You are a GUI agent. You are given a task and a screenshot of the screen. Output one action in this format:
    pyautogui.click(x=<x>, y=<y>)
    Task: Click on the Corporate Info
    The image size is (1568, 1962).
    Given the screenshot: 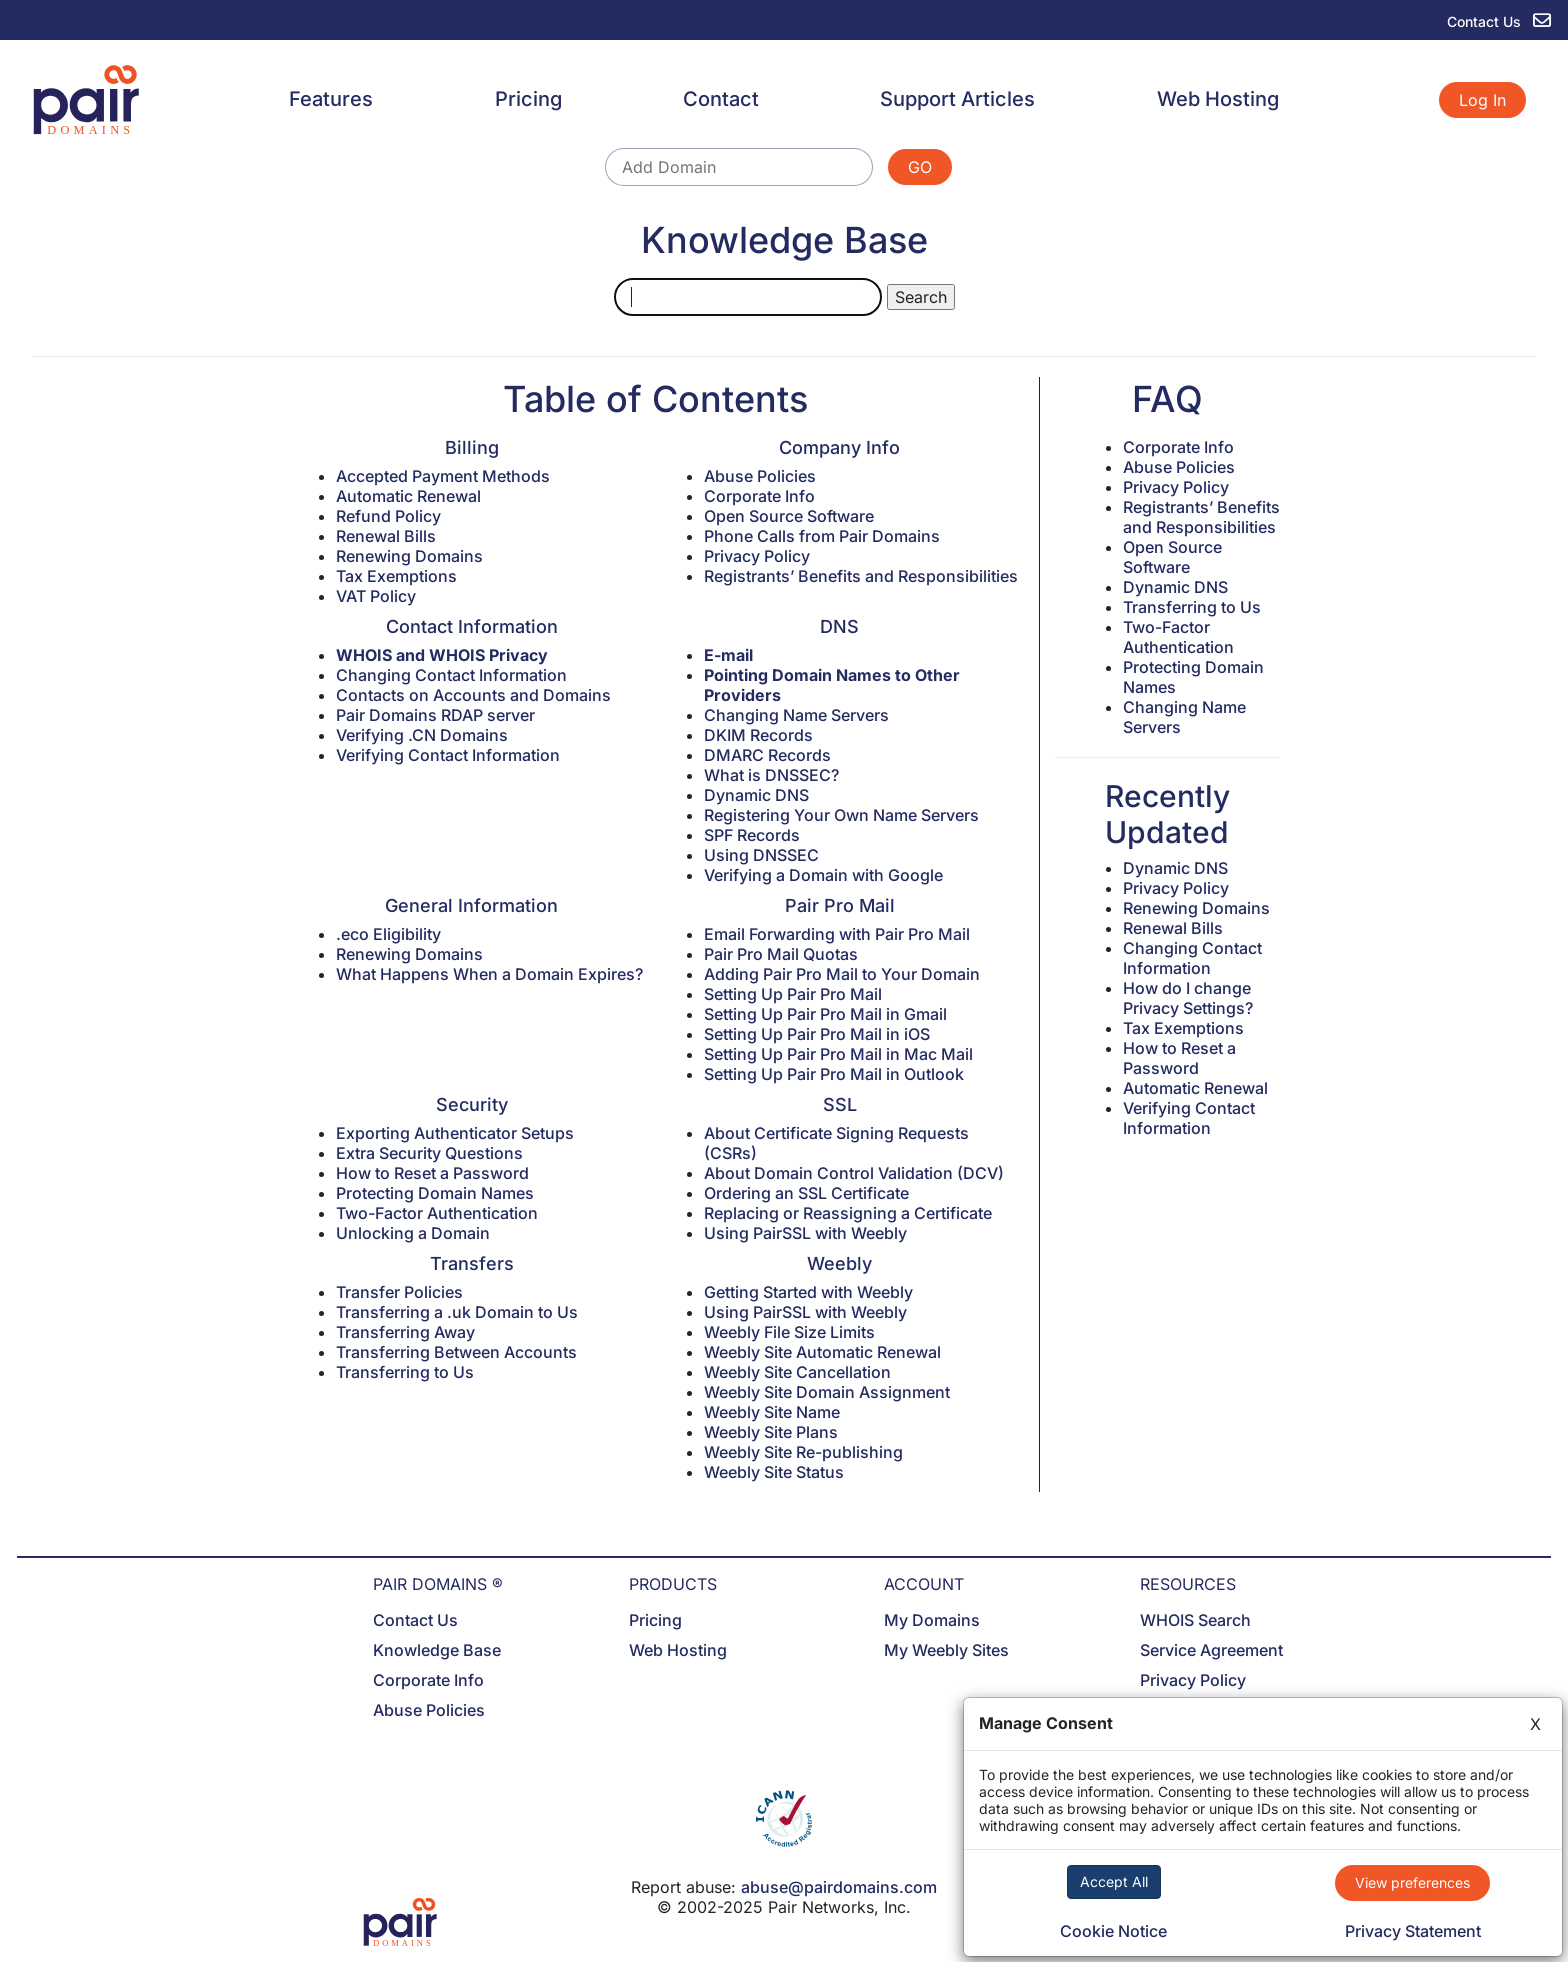 What is the action you would take?
    pyautogui.click(x=759, y=496)
    